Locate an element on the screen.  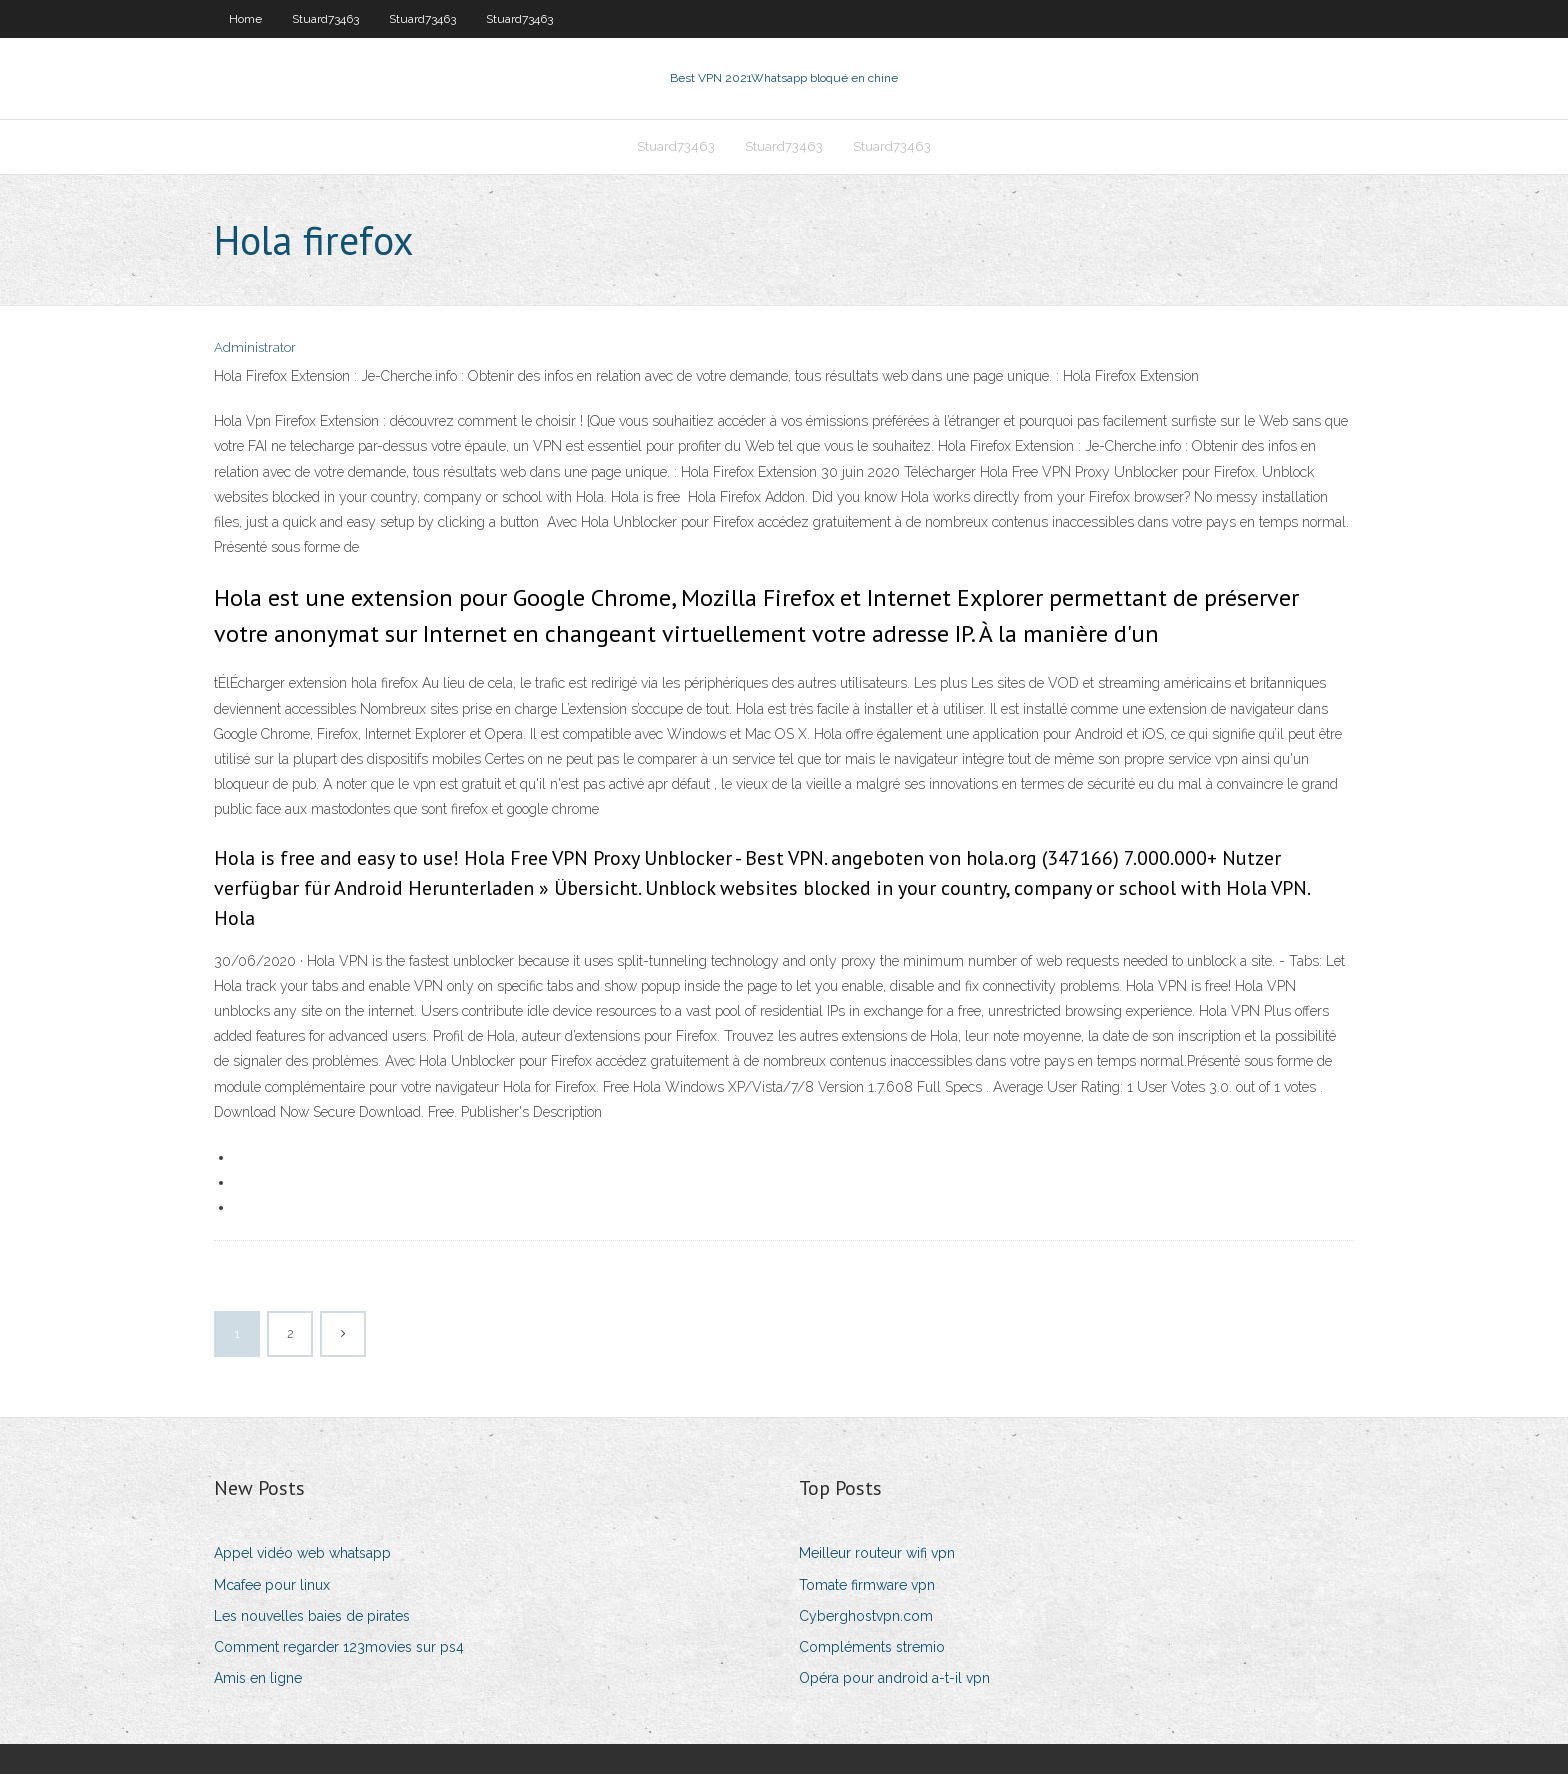
Home is located at coordinates (245, 19).